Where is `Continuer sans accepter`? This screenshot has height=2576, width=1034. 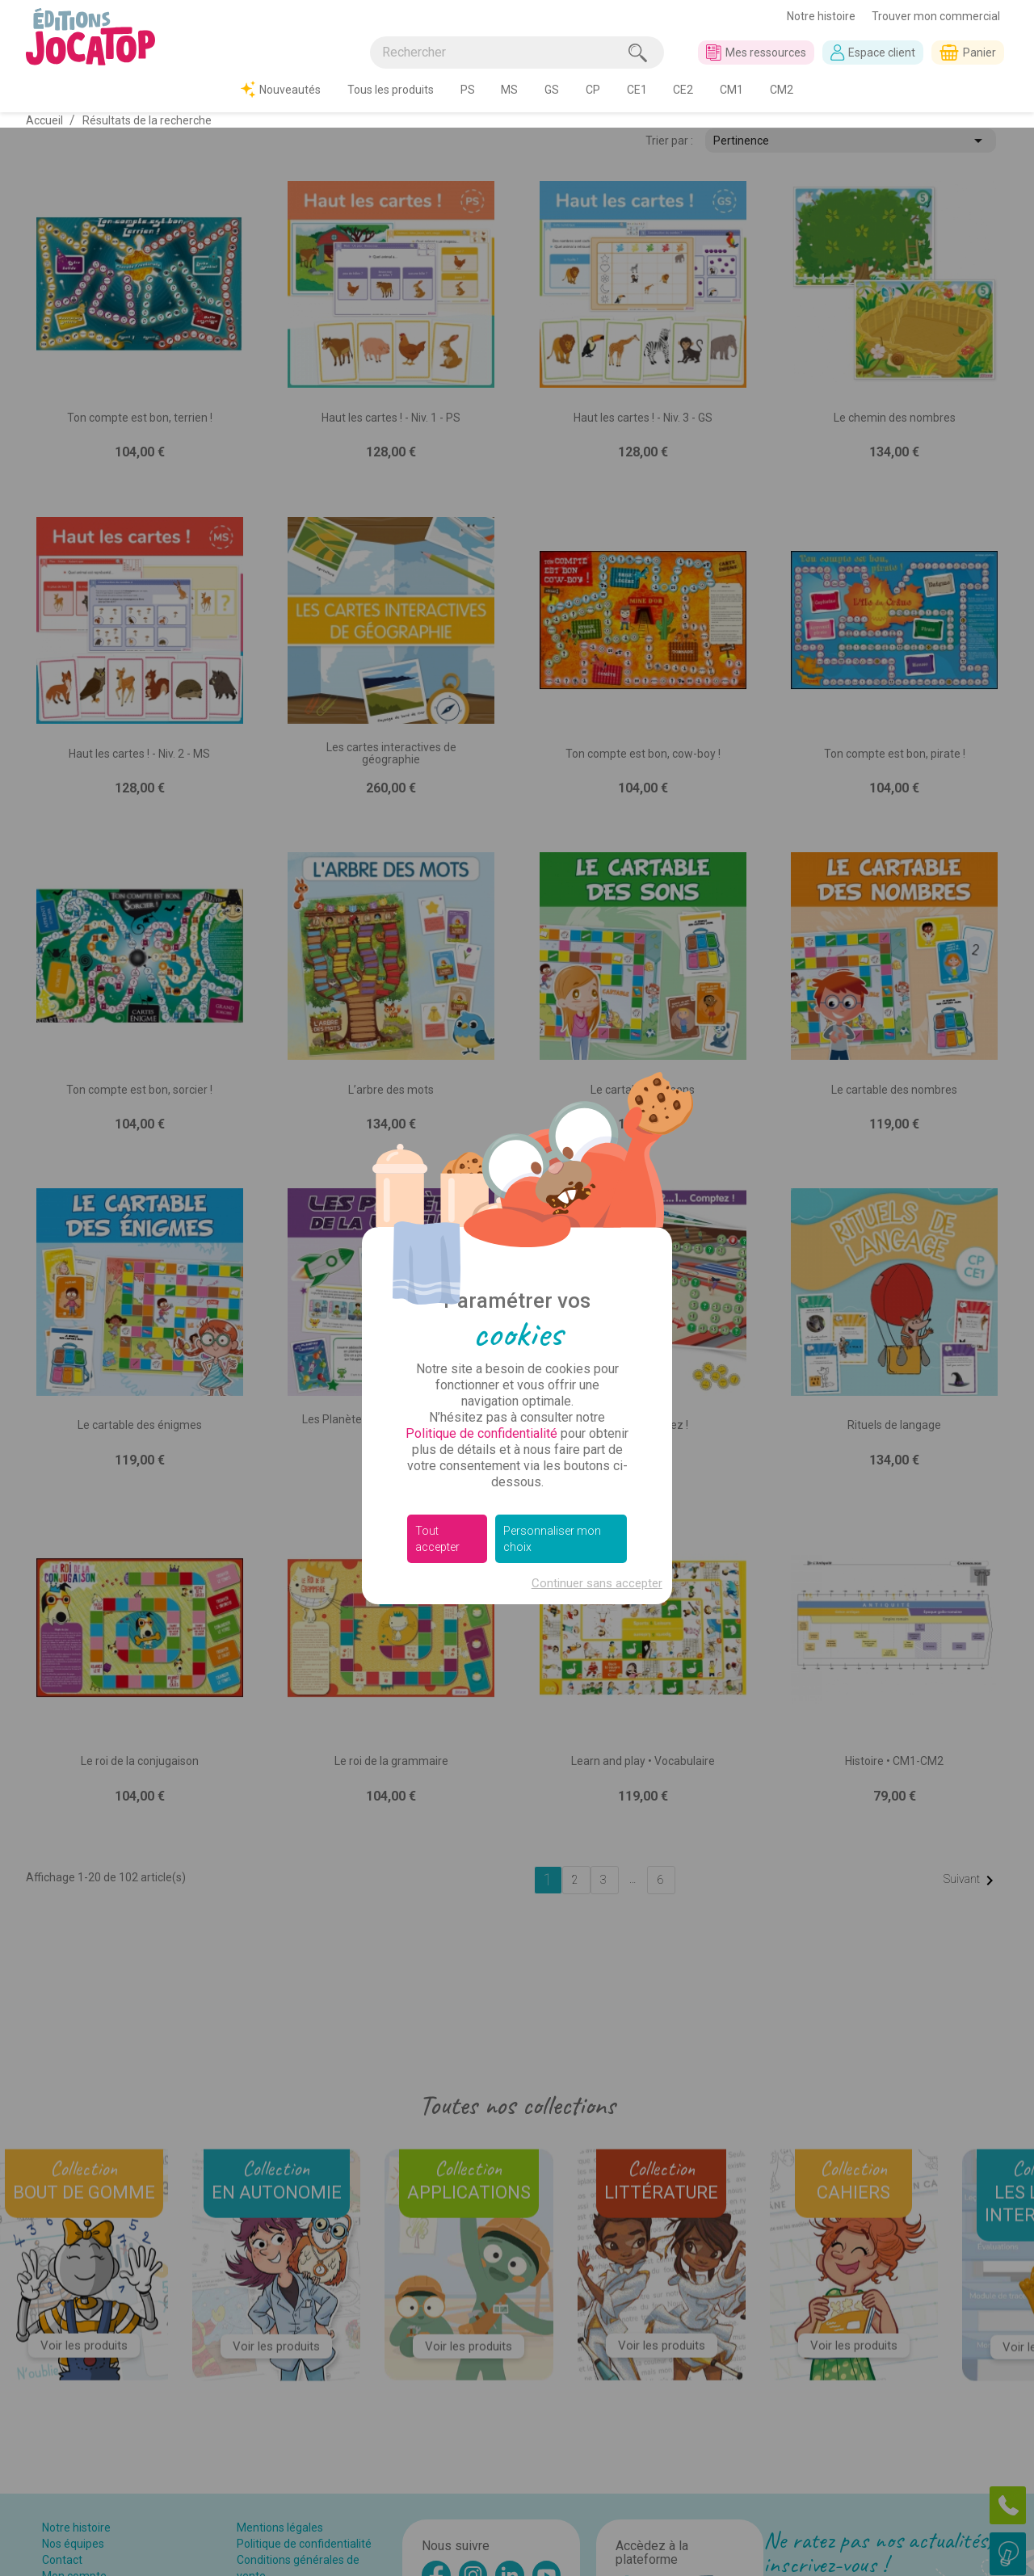 Continuer sans accepter is located at coordinates (596, 1455).